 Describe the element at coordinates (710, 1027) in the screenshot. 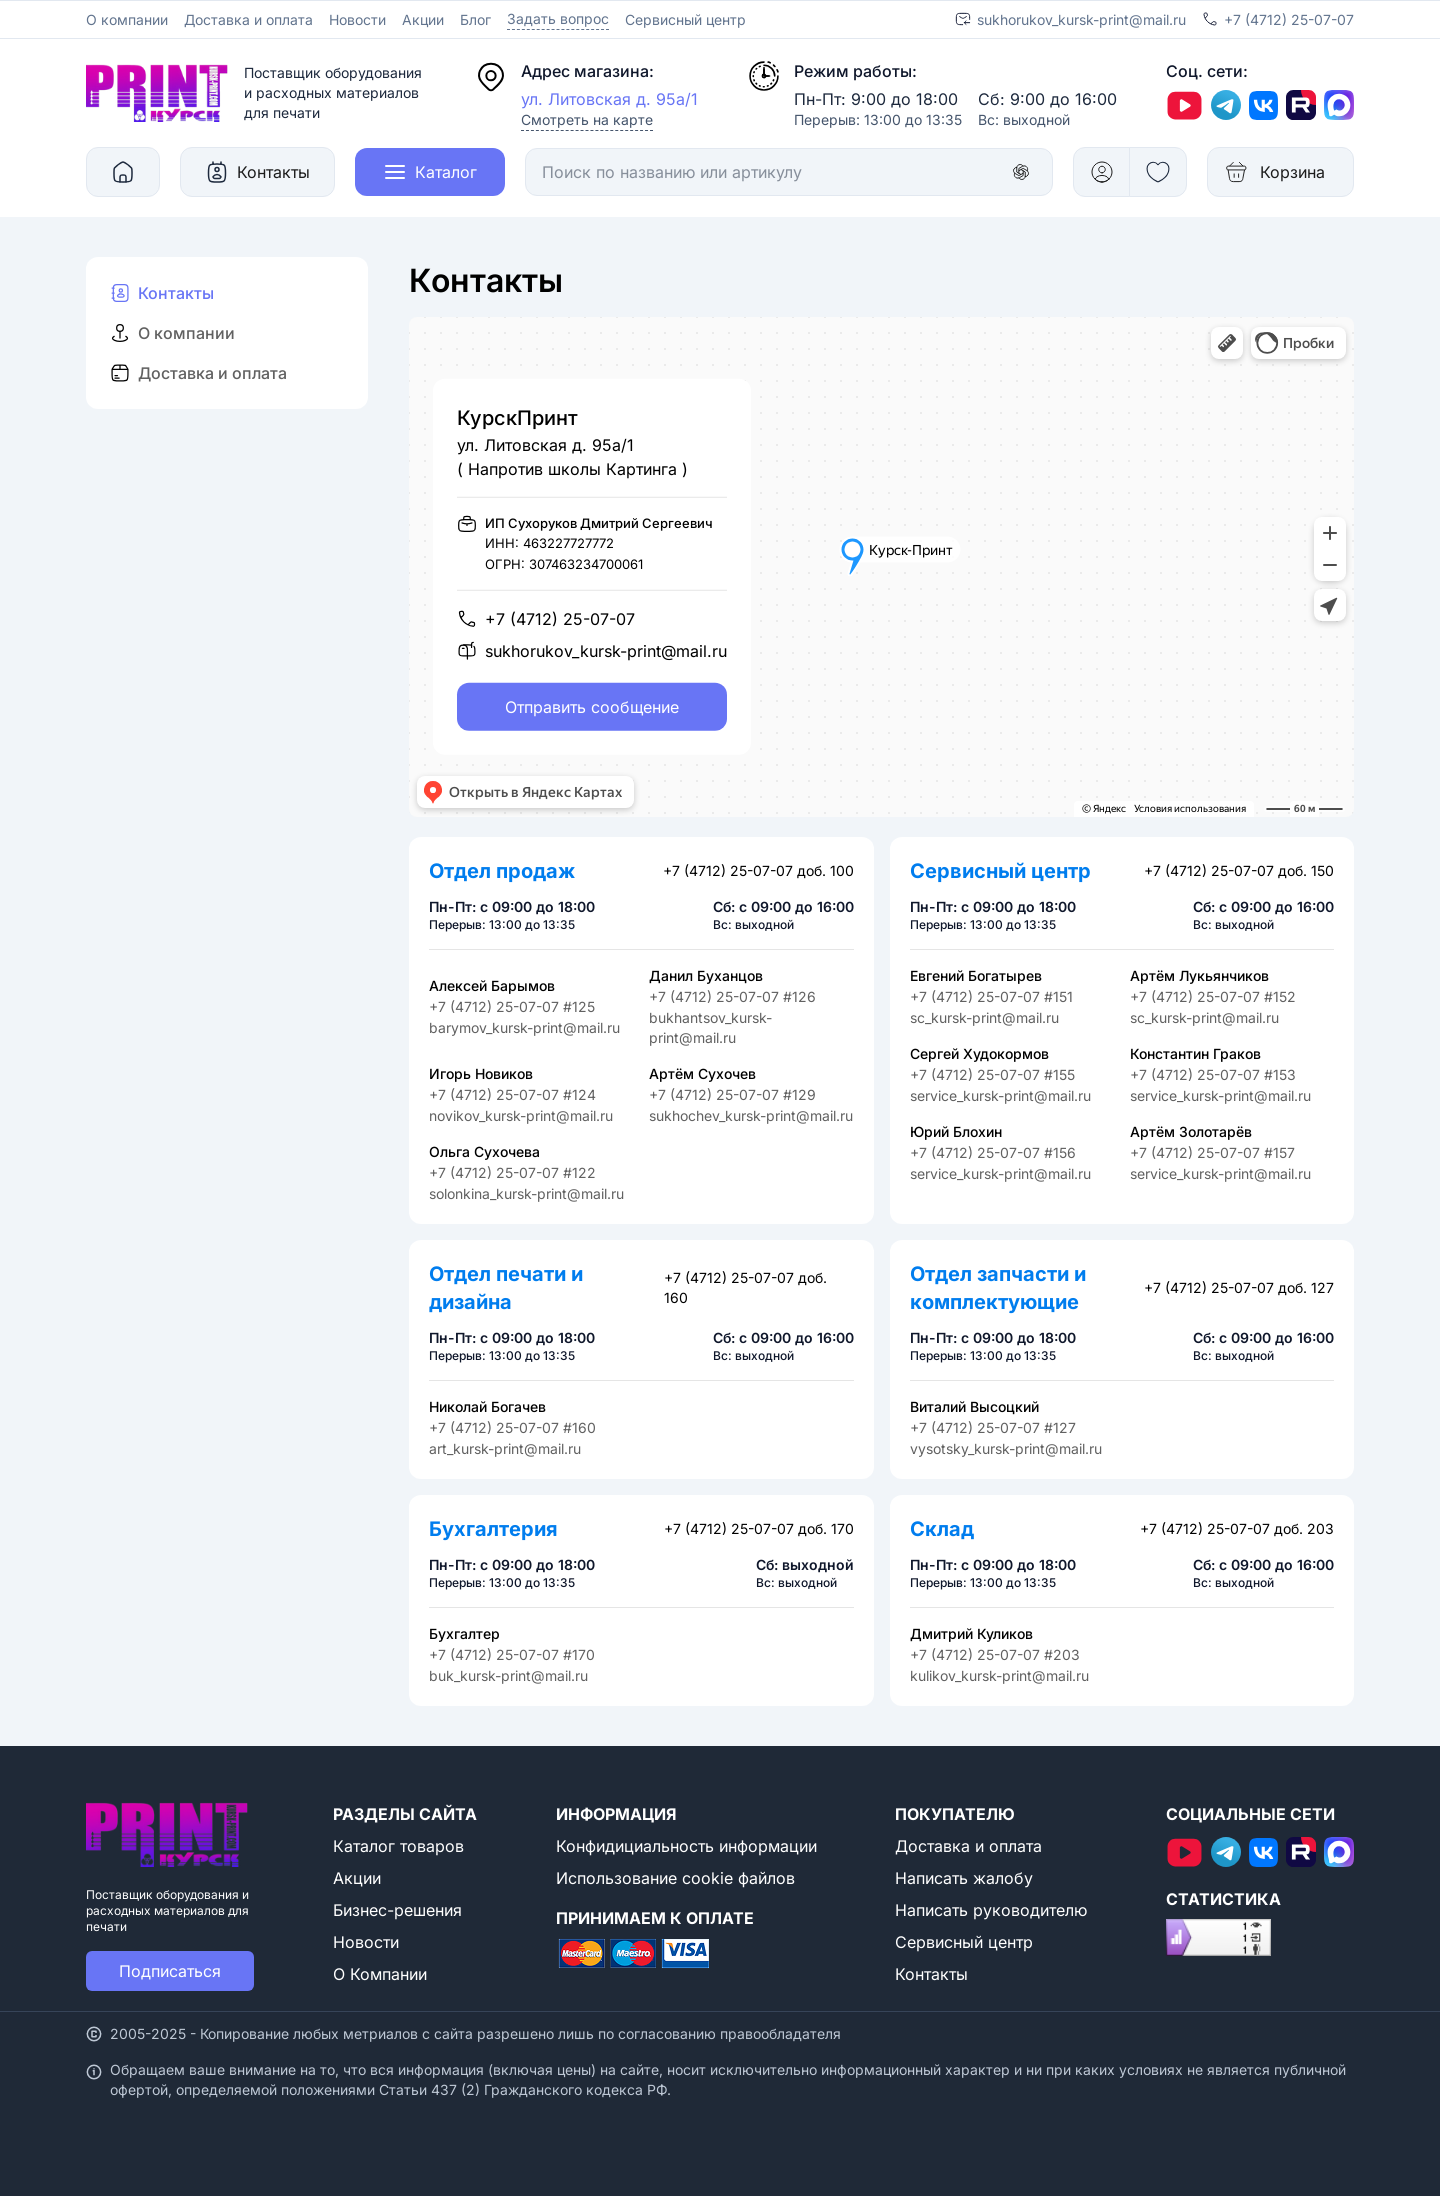

I see `bukhantsov_kursk-print@mail.ru` at that location.